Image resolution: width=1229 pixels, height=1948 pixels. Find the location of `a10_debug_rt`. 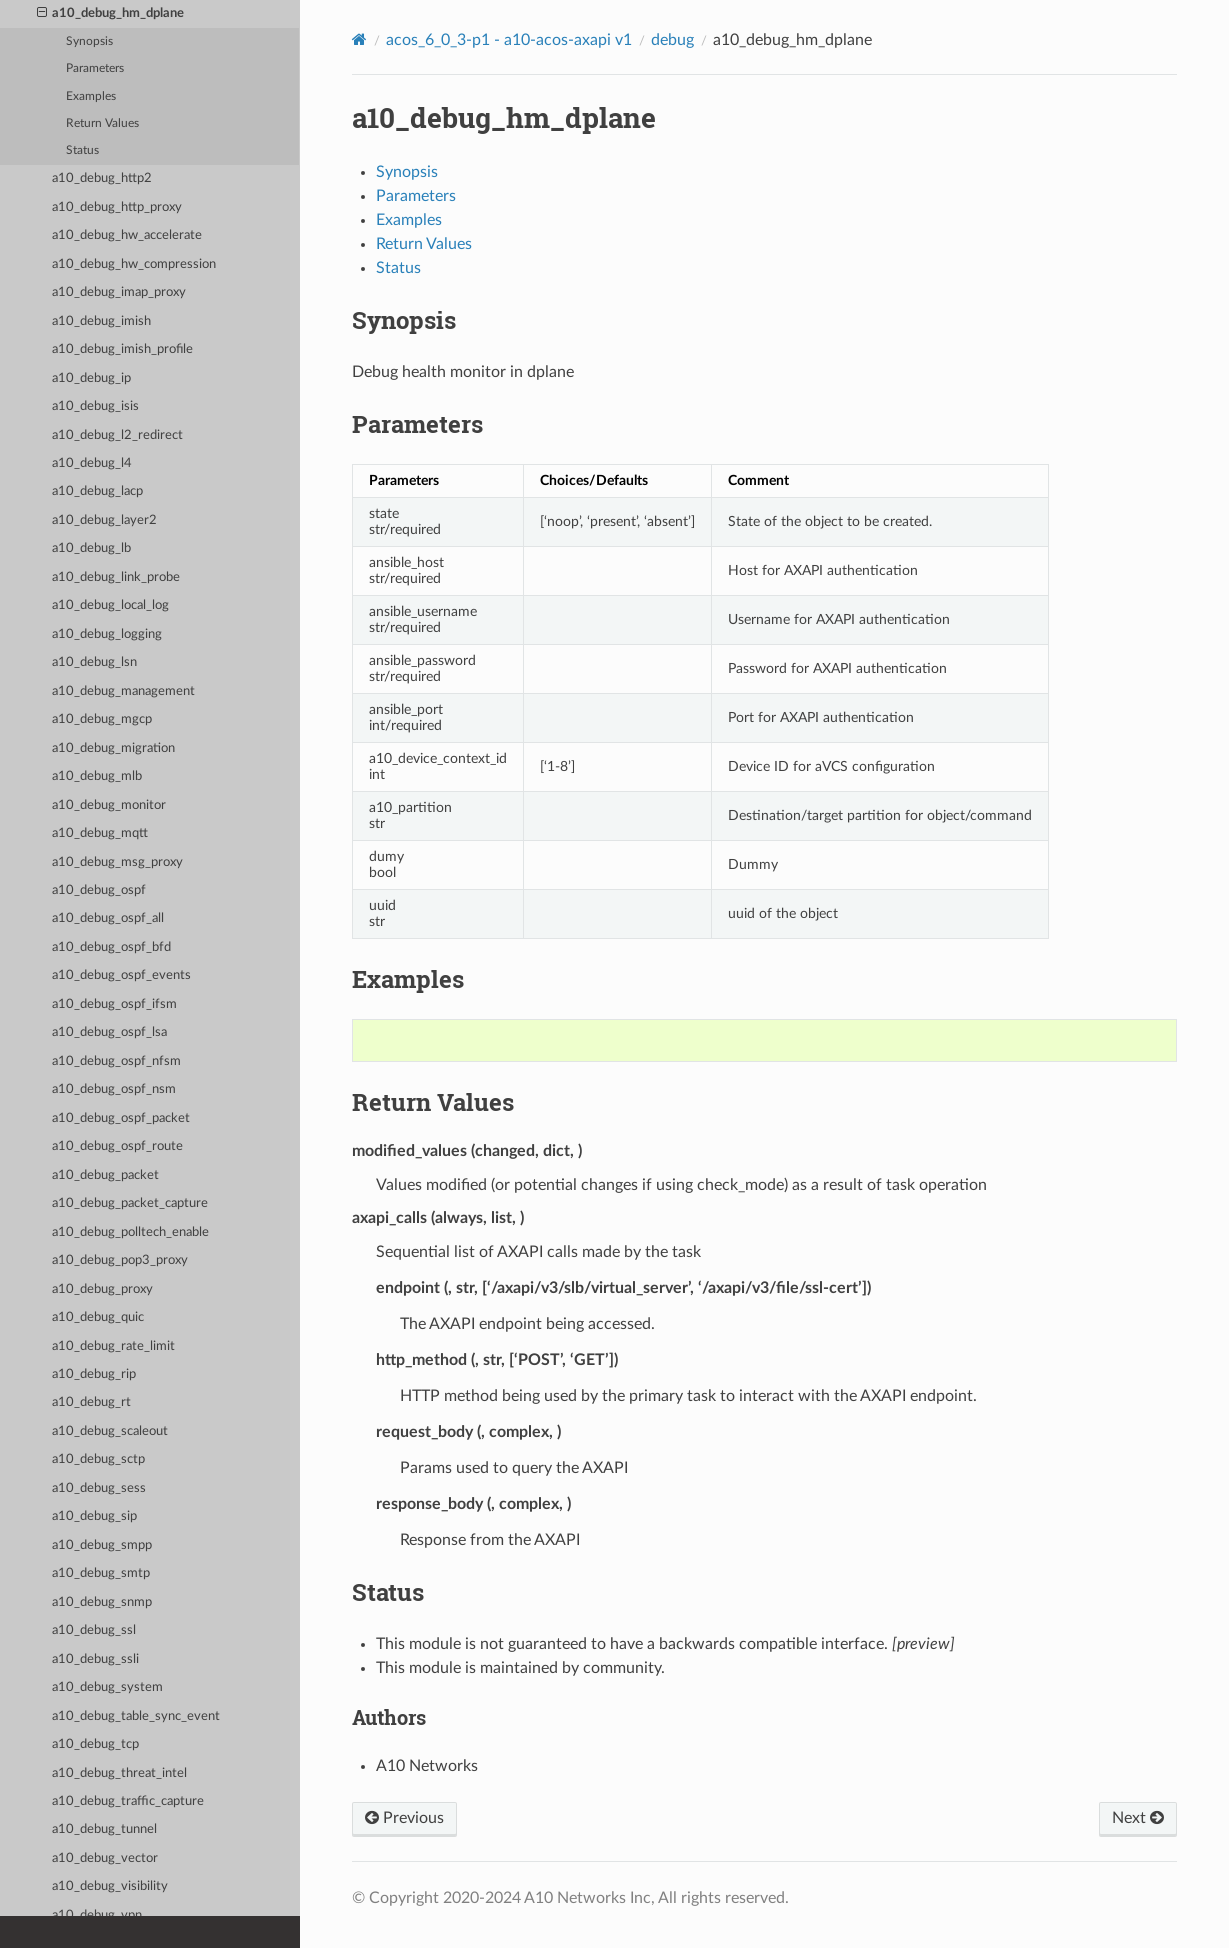

a10_debug_rt is located at coordinates (91, 1402).